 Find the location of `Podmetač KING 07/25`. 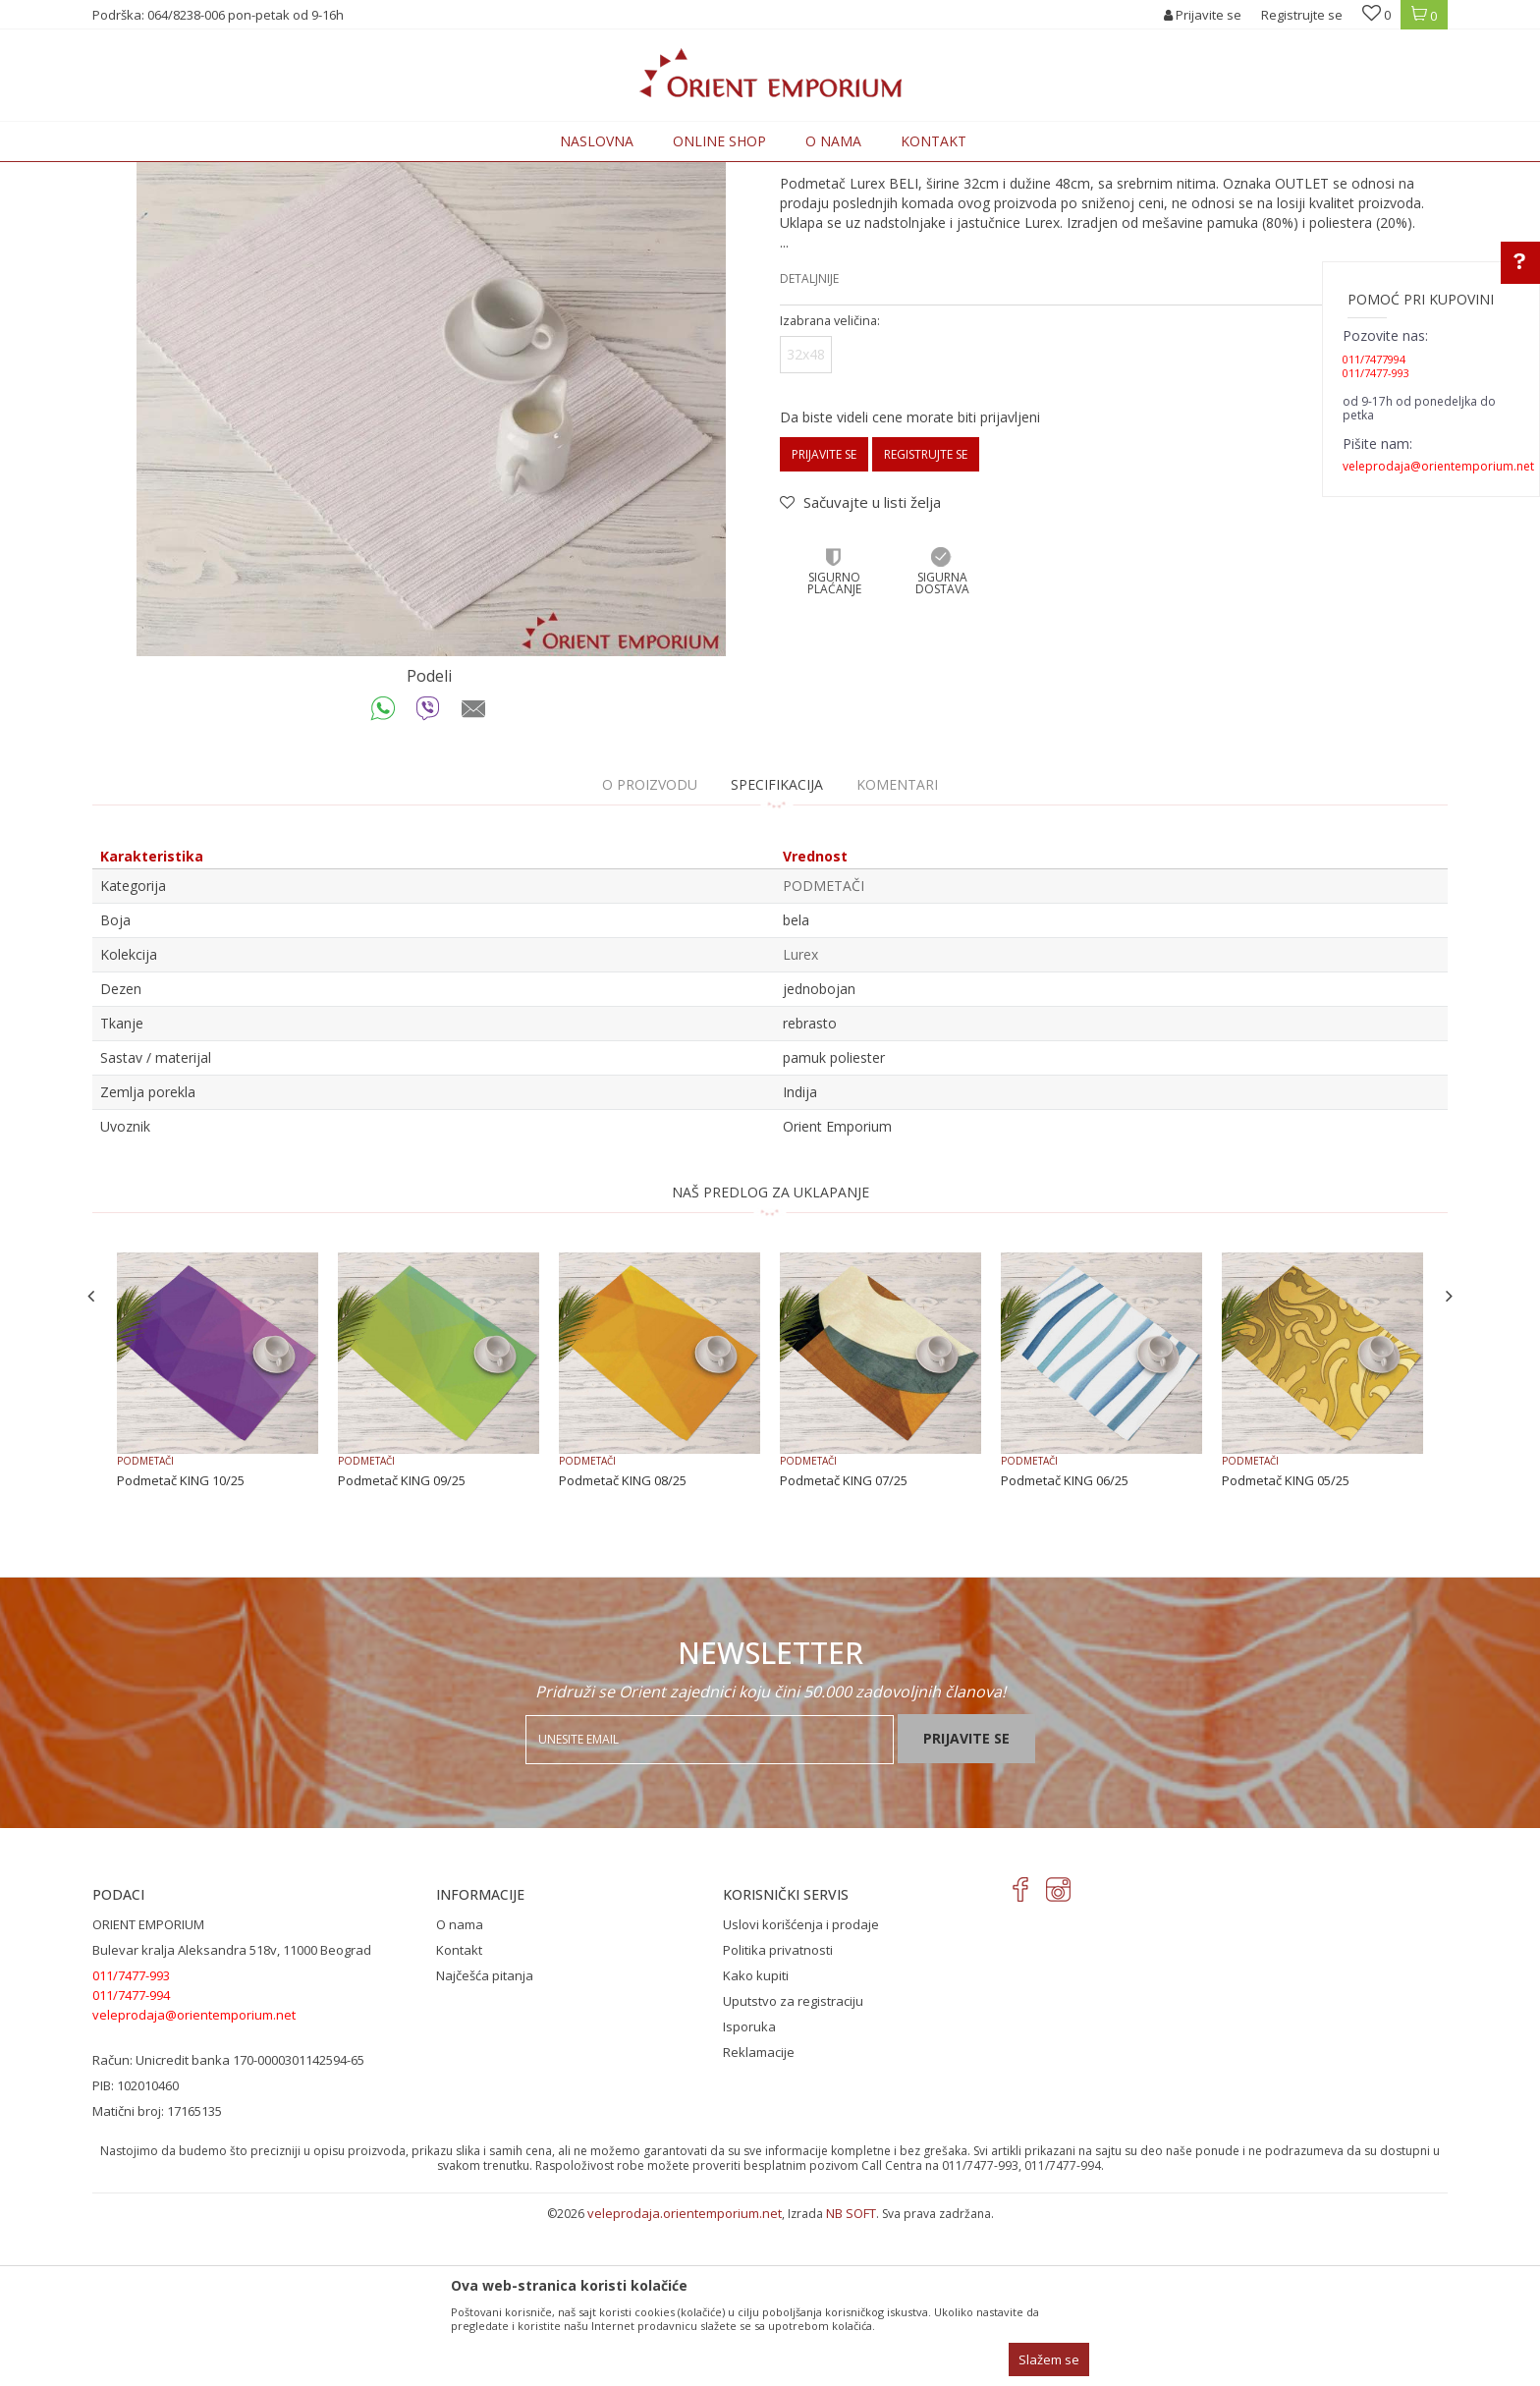

Podmetač KING 07/25 is located at coordinates (844, 1642).